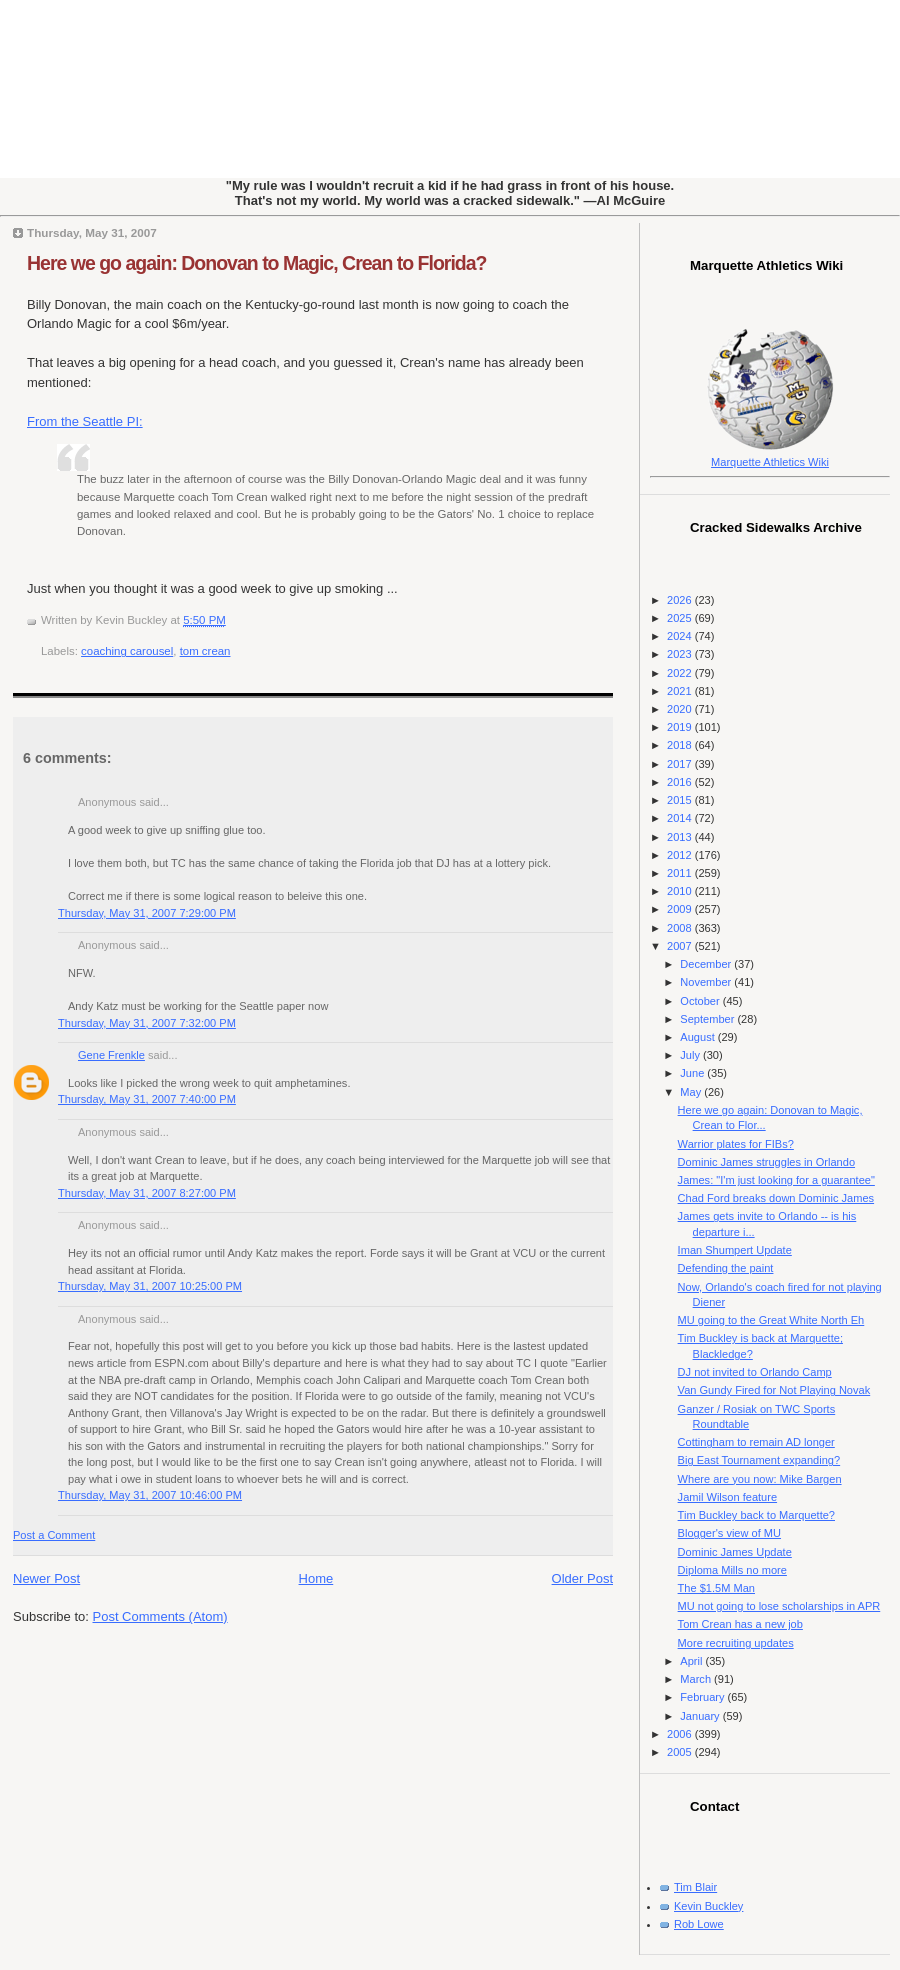 This screenshot has height=1970, width=900. Describe the element at coordinates (699, 1924) in the screenshot. I see `Rob Lowe` at that location.